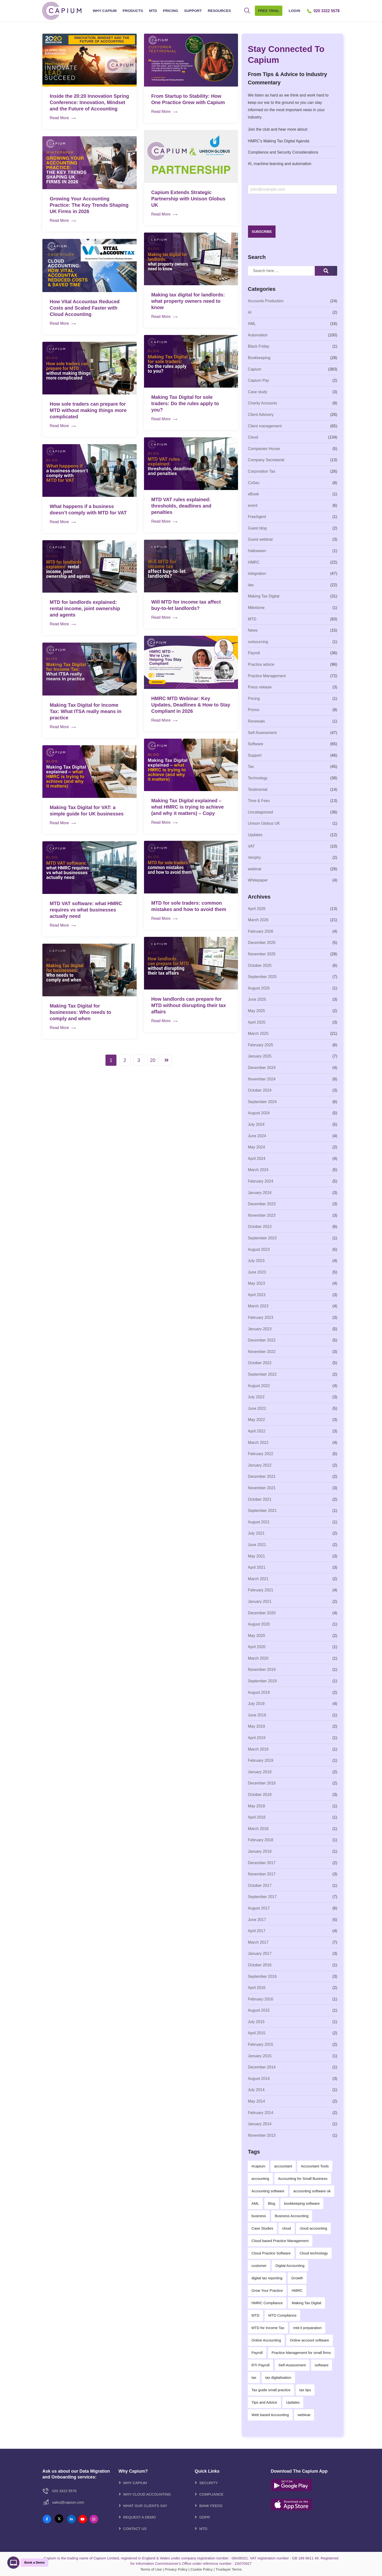  What do you see at coordinates (133, 11) in the screenshot?
I see `Products` at bounding box center [133, 11].